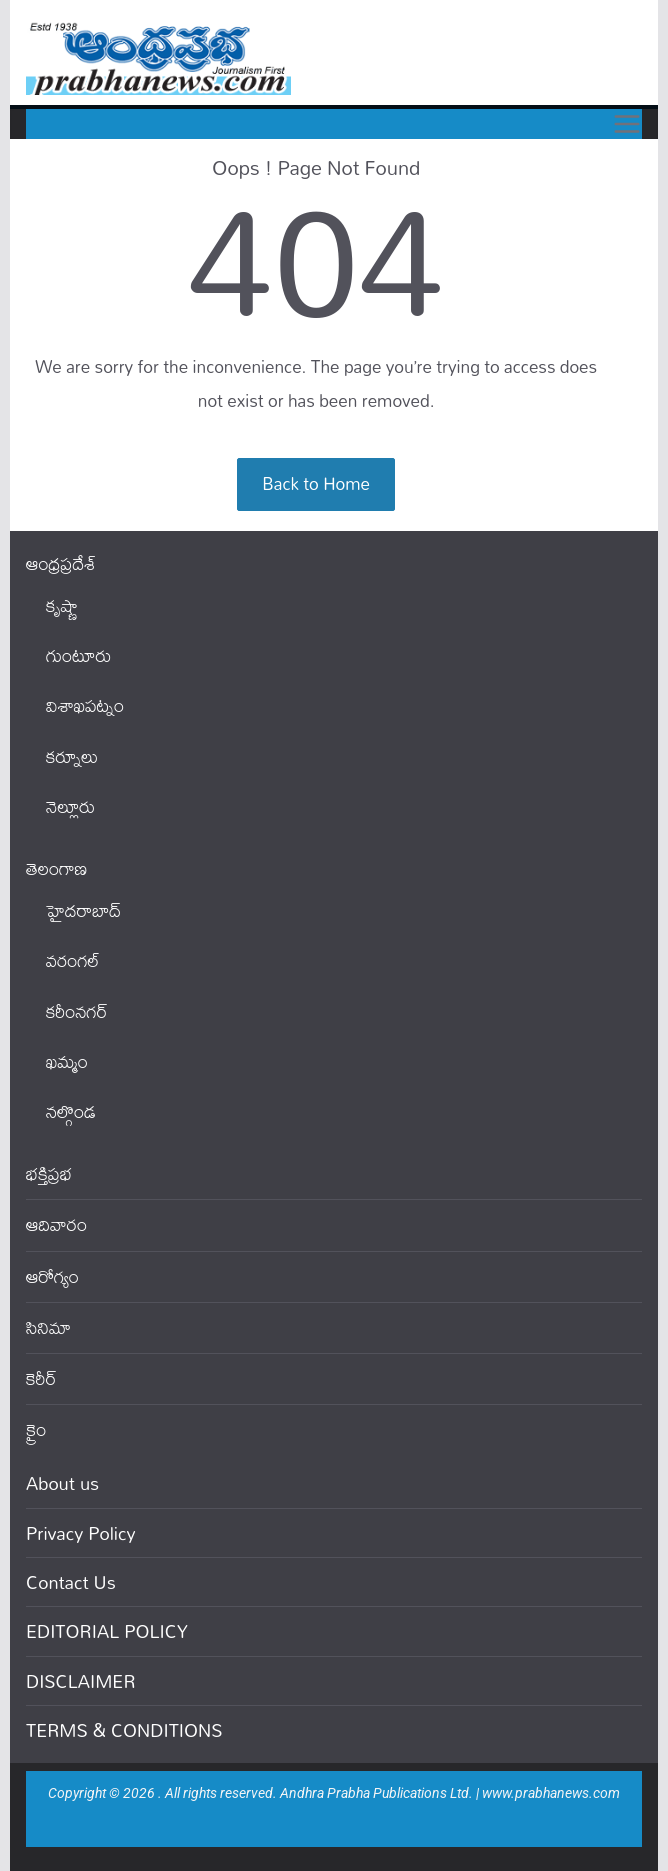 The height and width of the screenshot is (1871, 668). What do you see at coordinates (78, 655) in the screenshot?
I see `గుంటూరు` at bounding box center [78, 655].